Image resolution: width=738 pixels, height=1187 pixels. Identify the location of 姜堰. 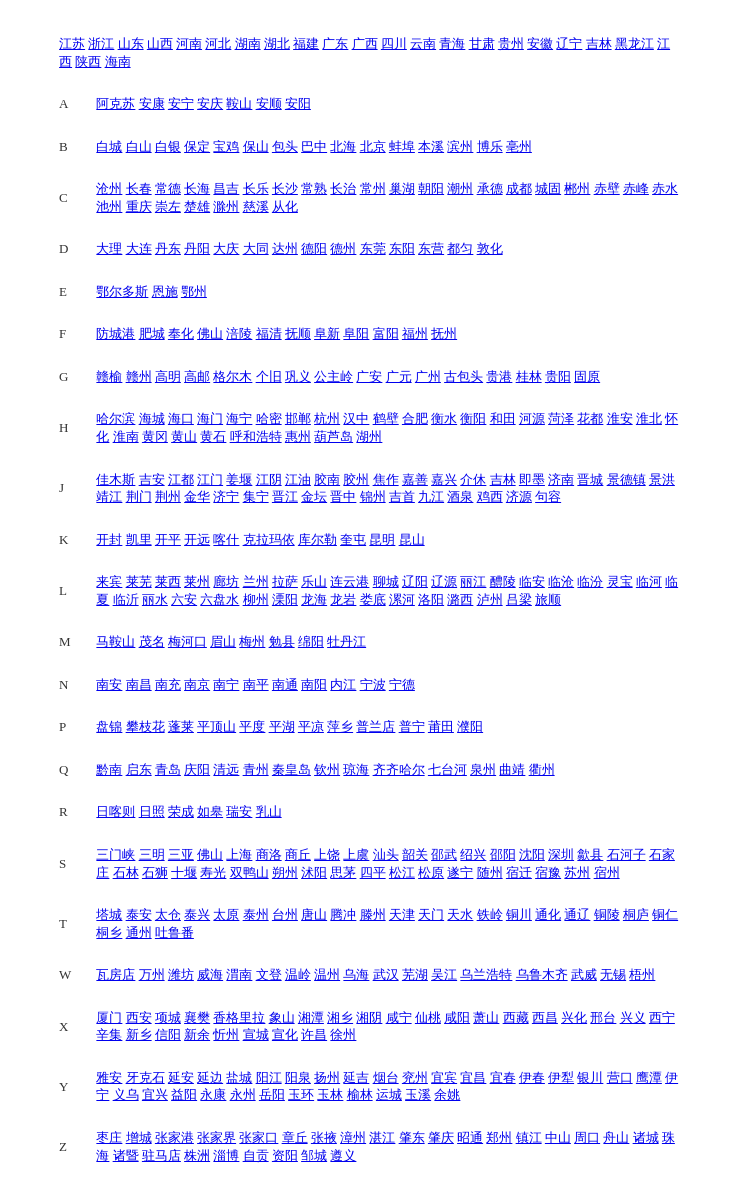
(239, 479).